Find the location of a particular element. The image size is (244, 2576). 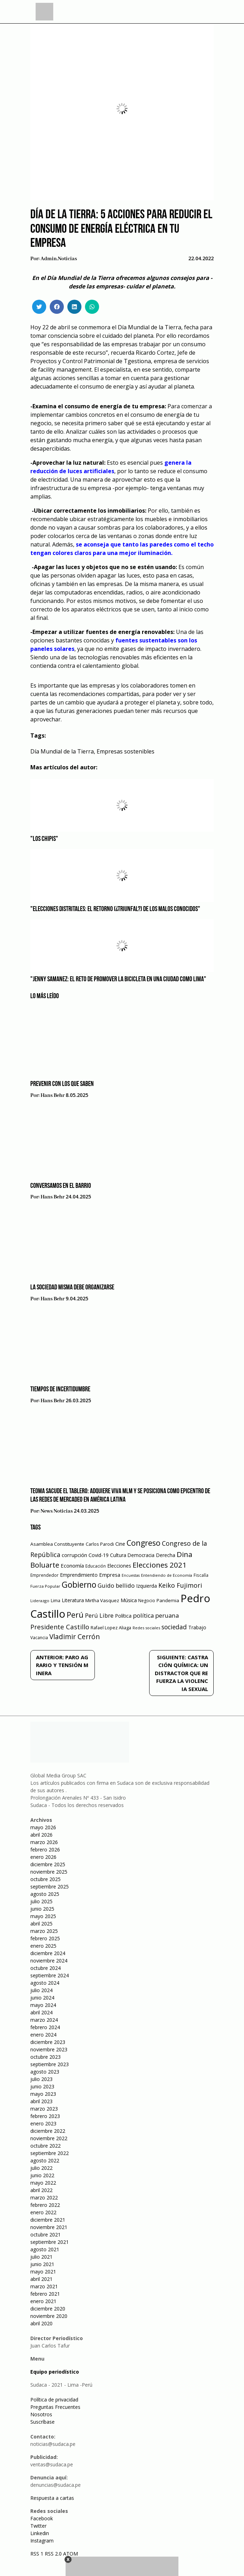

"Los Chipis" is located at coordinates (44, 839).